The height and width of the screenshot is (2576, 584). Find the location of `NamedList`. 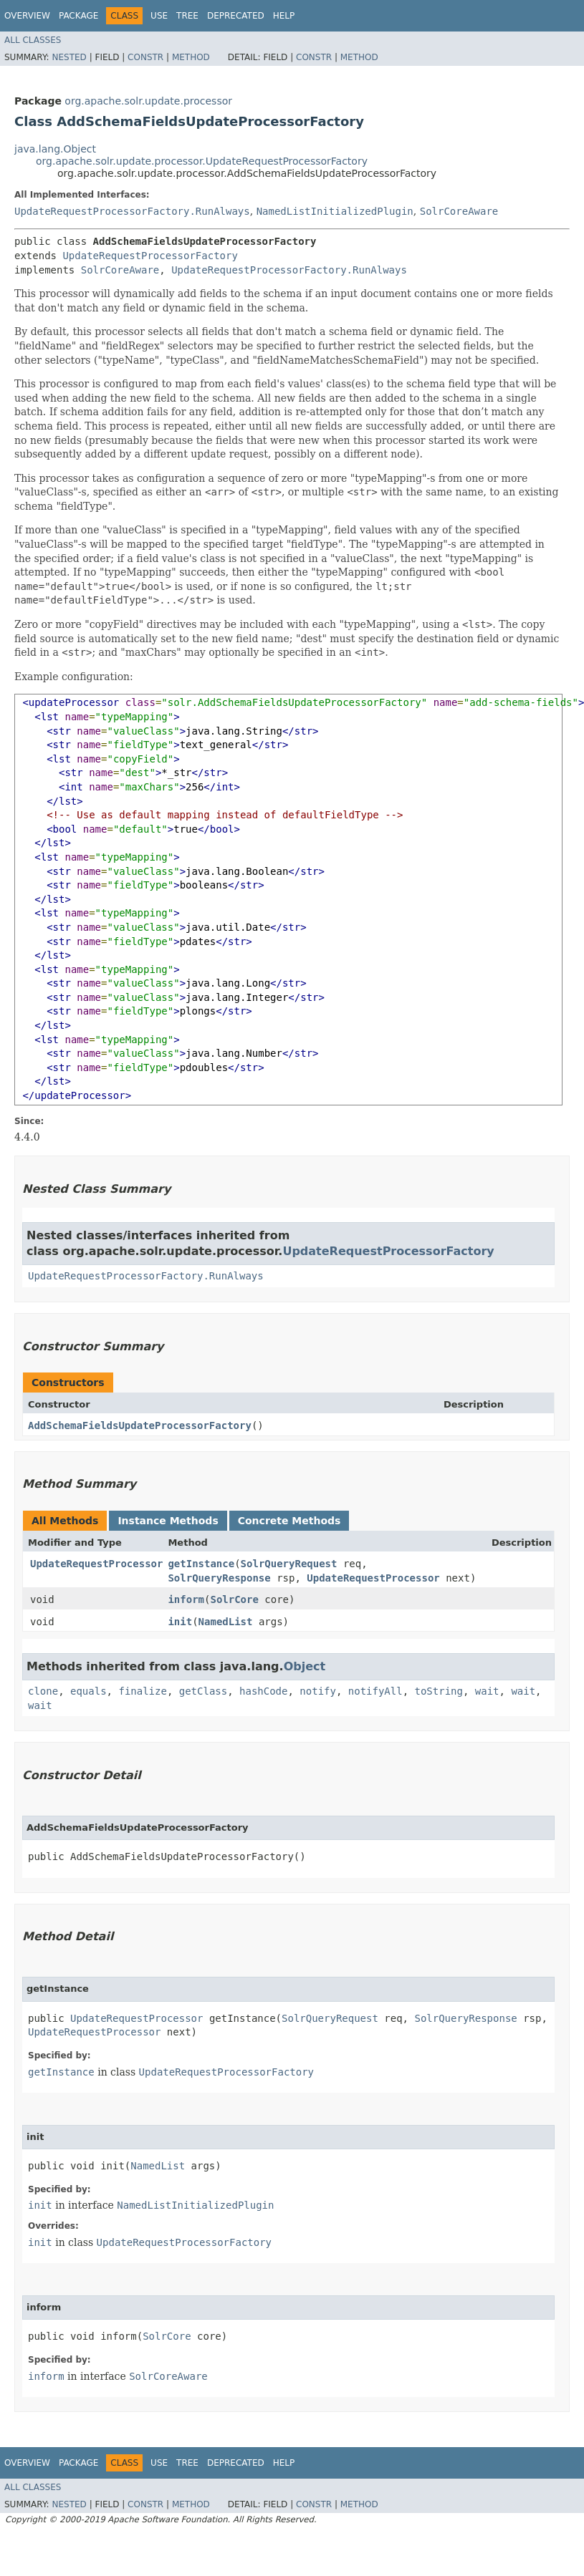

NamedList is located at coordinates (225, 1621).